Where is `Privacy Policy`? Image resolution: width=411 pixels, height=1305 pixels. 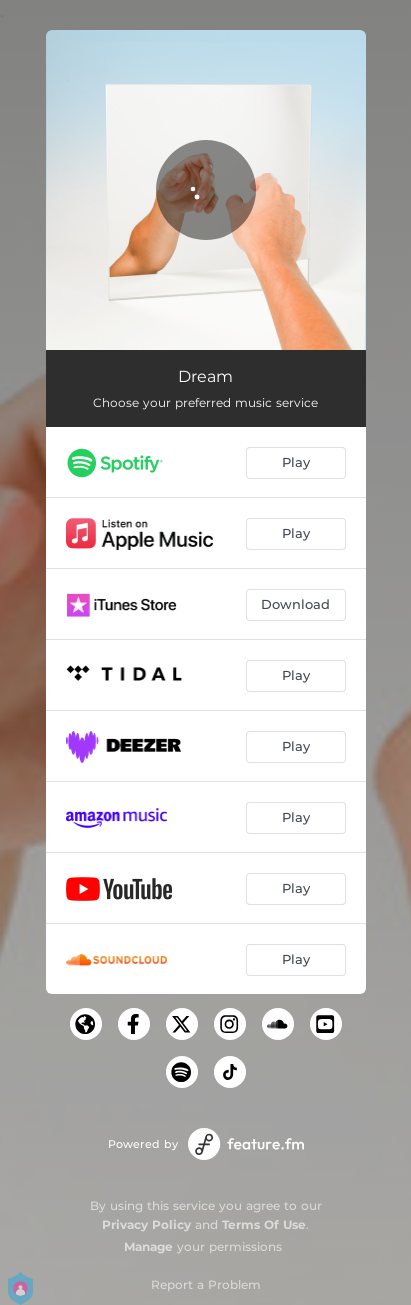 Privacy Policy is located at coordinates (146, 1224).